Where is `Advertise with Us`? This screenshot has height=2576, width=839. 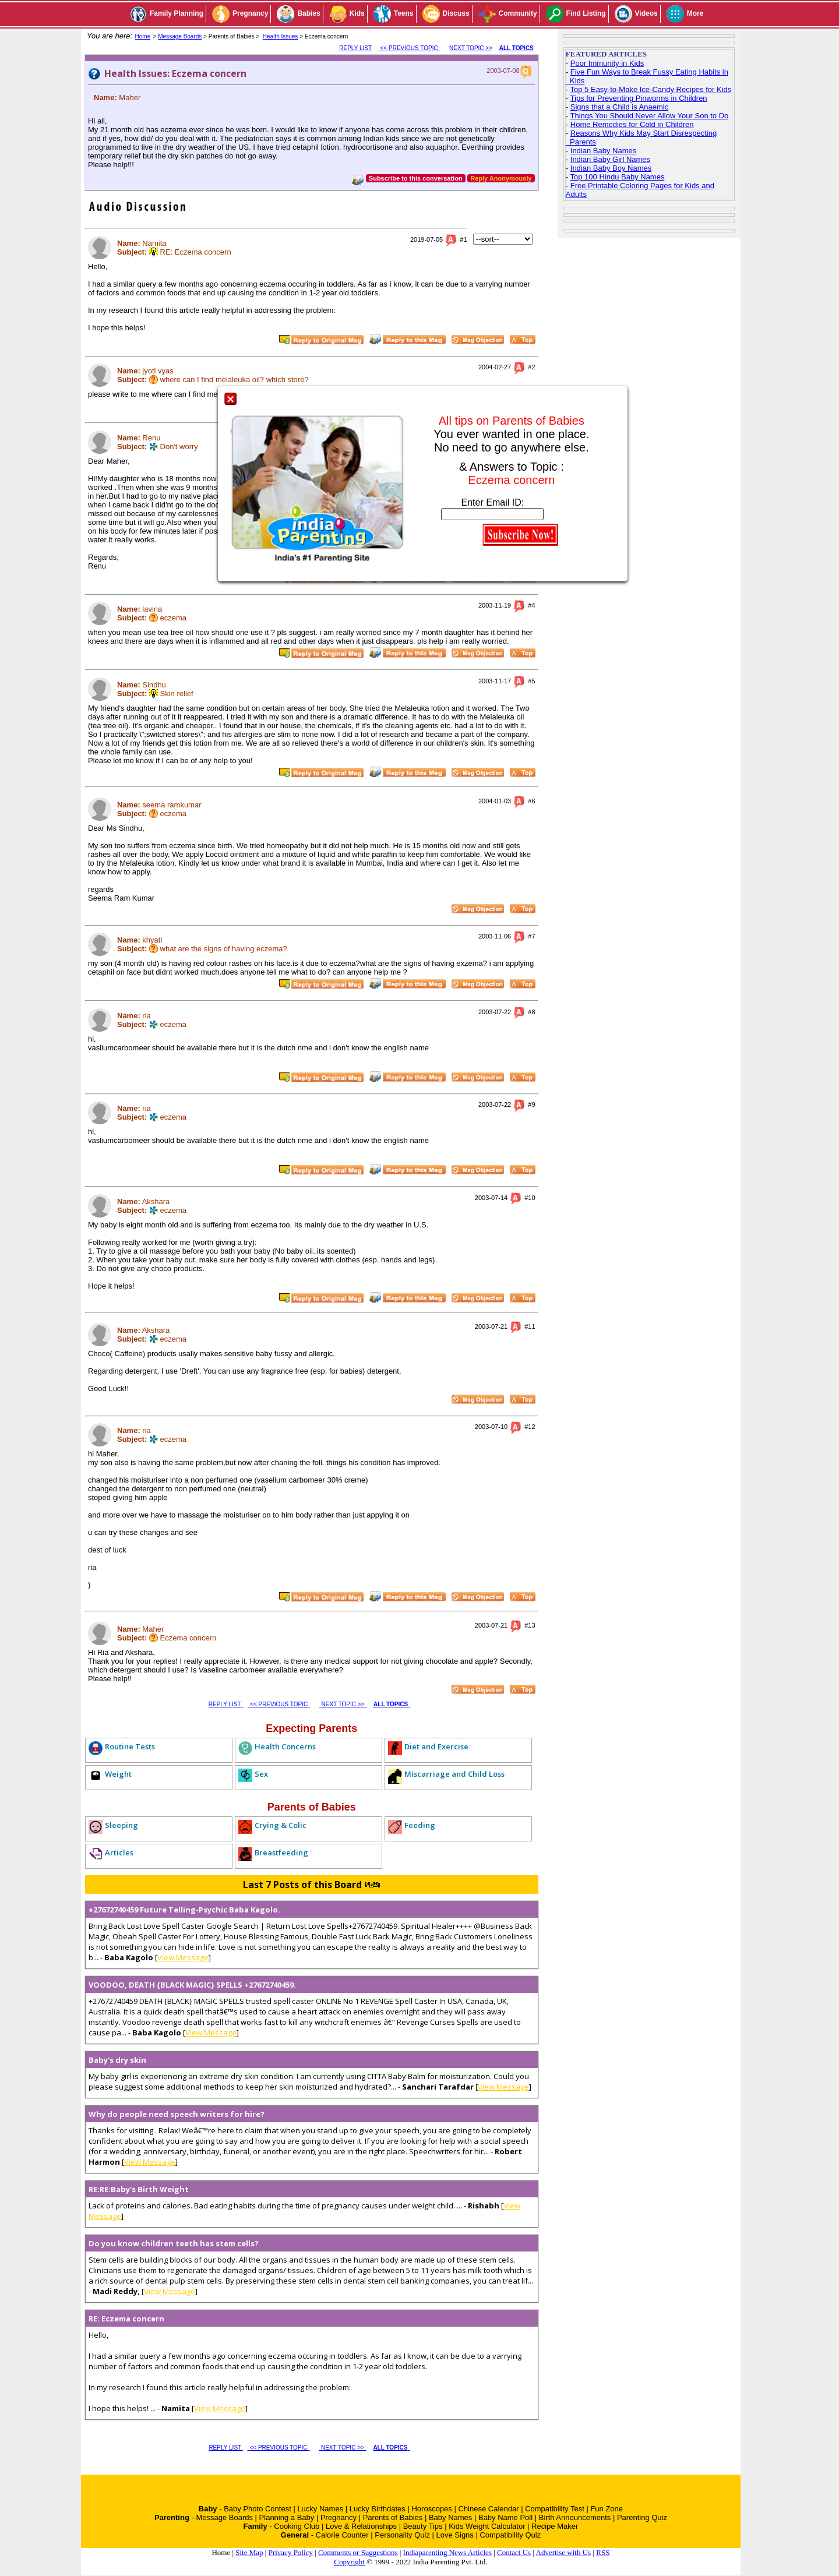
Advertise with Us is located at coordinates (563, 2552).